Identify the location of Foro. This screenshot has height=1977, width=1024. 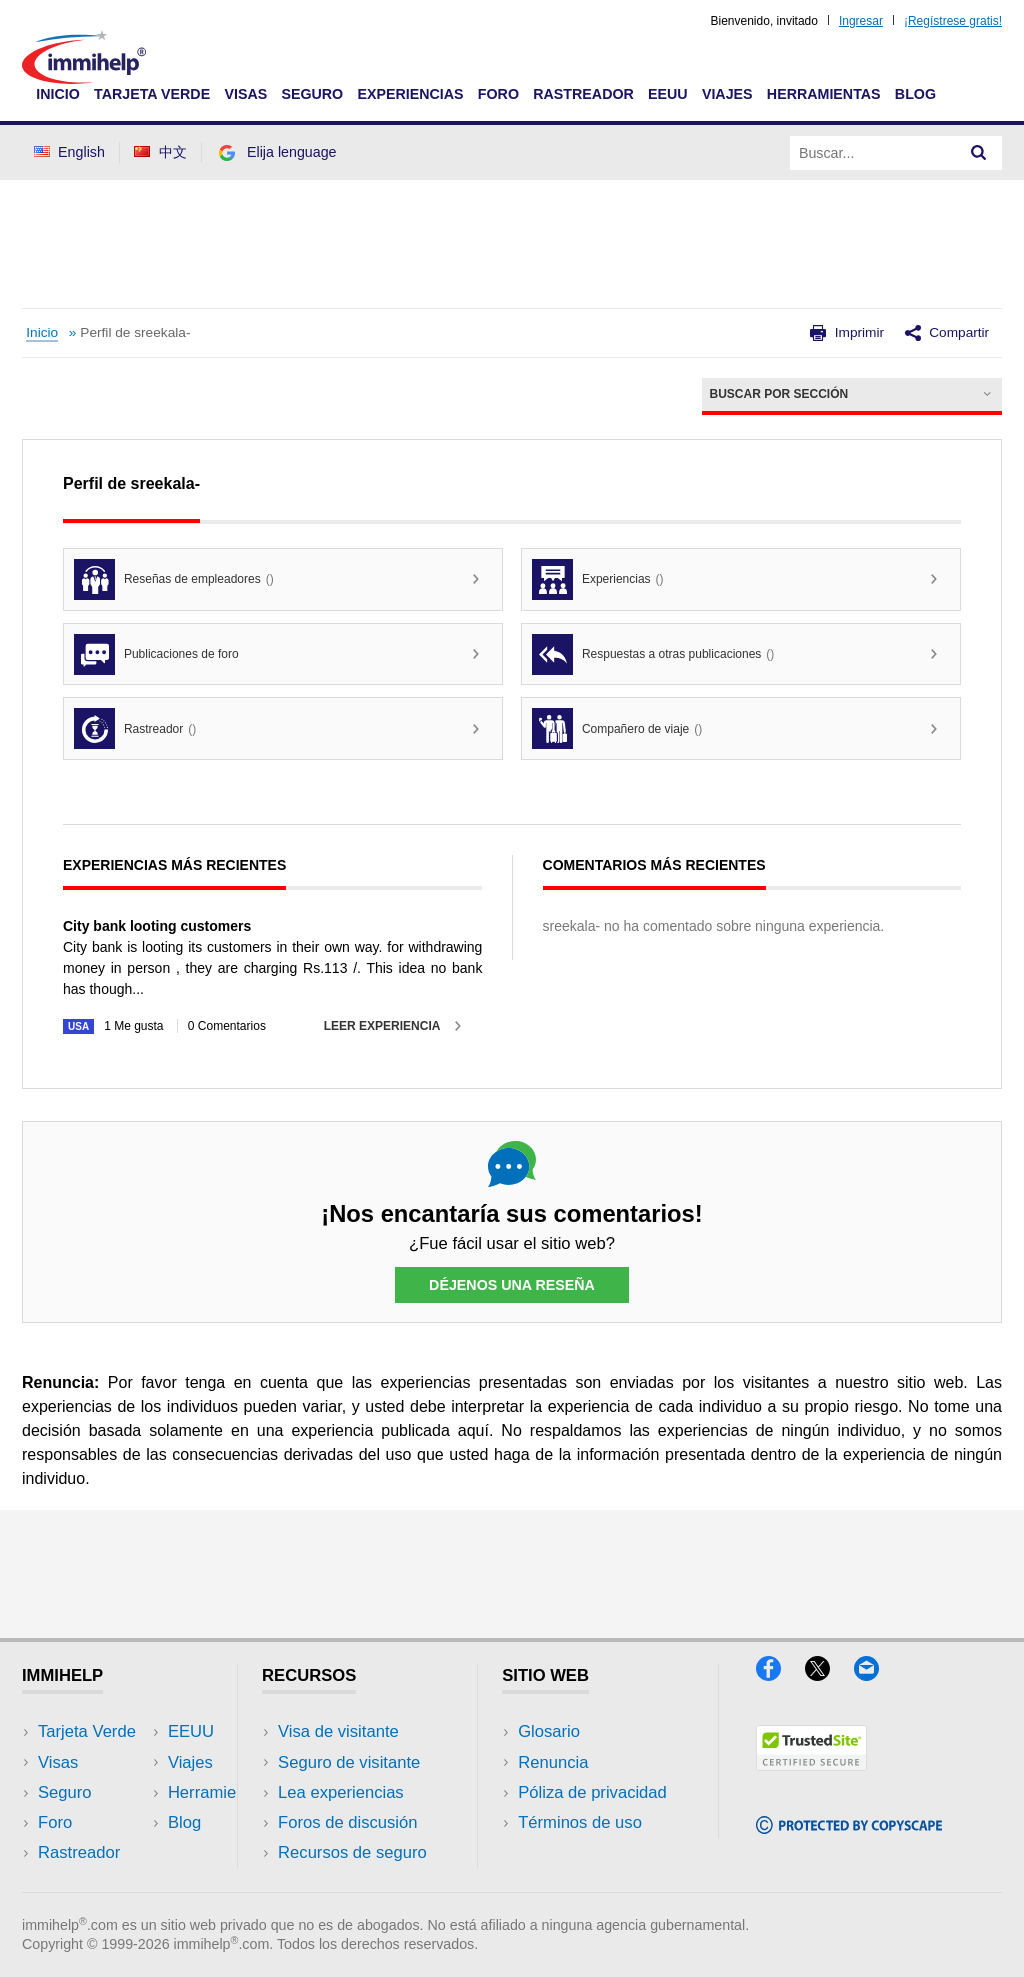
(498, 94).